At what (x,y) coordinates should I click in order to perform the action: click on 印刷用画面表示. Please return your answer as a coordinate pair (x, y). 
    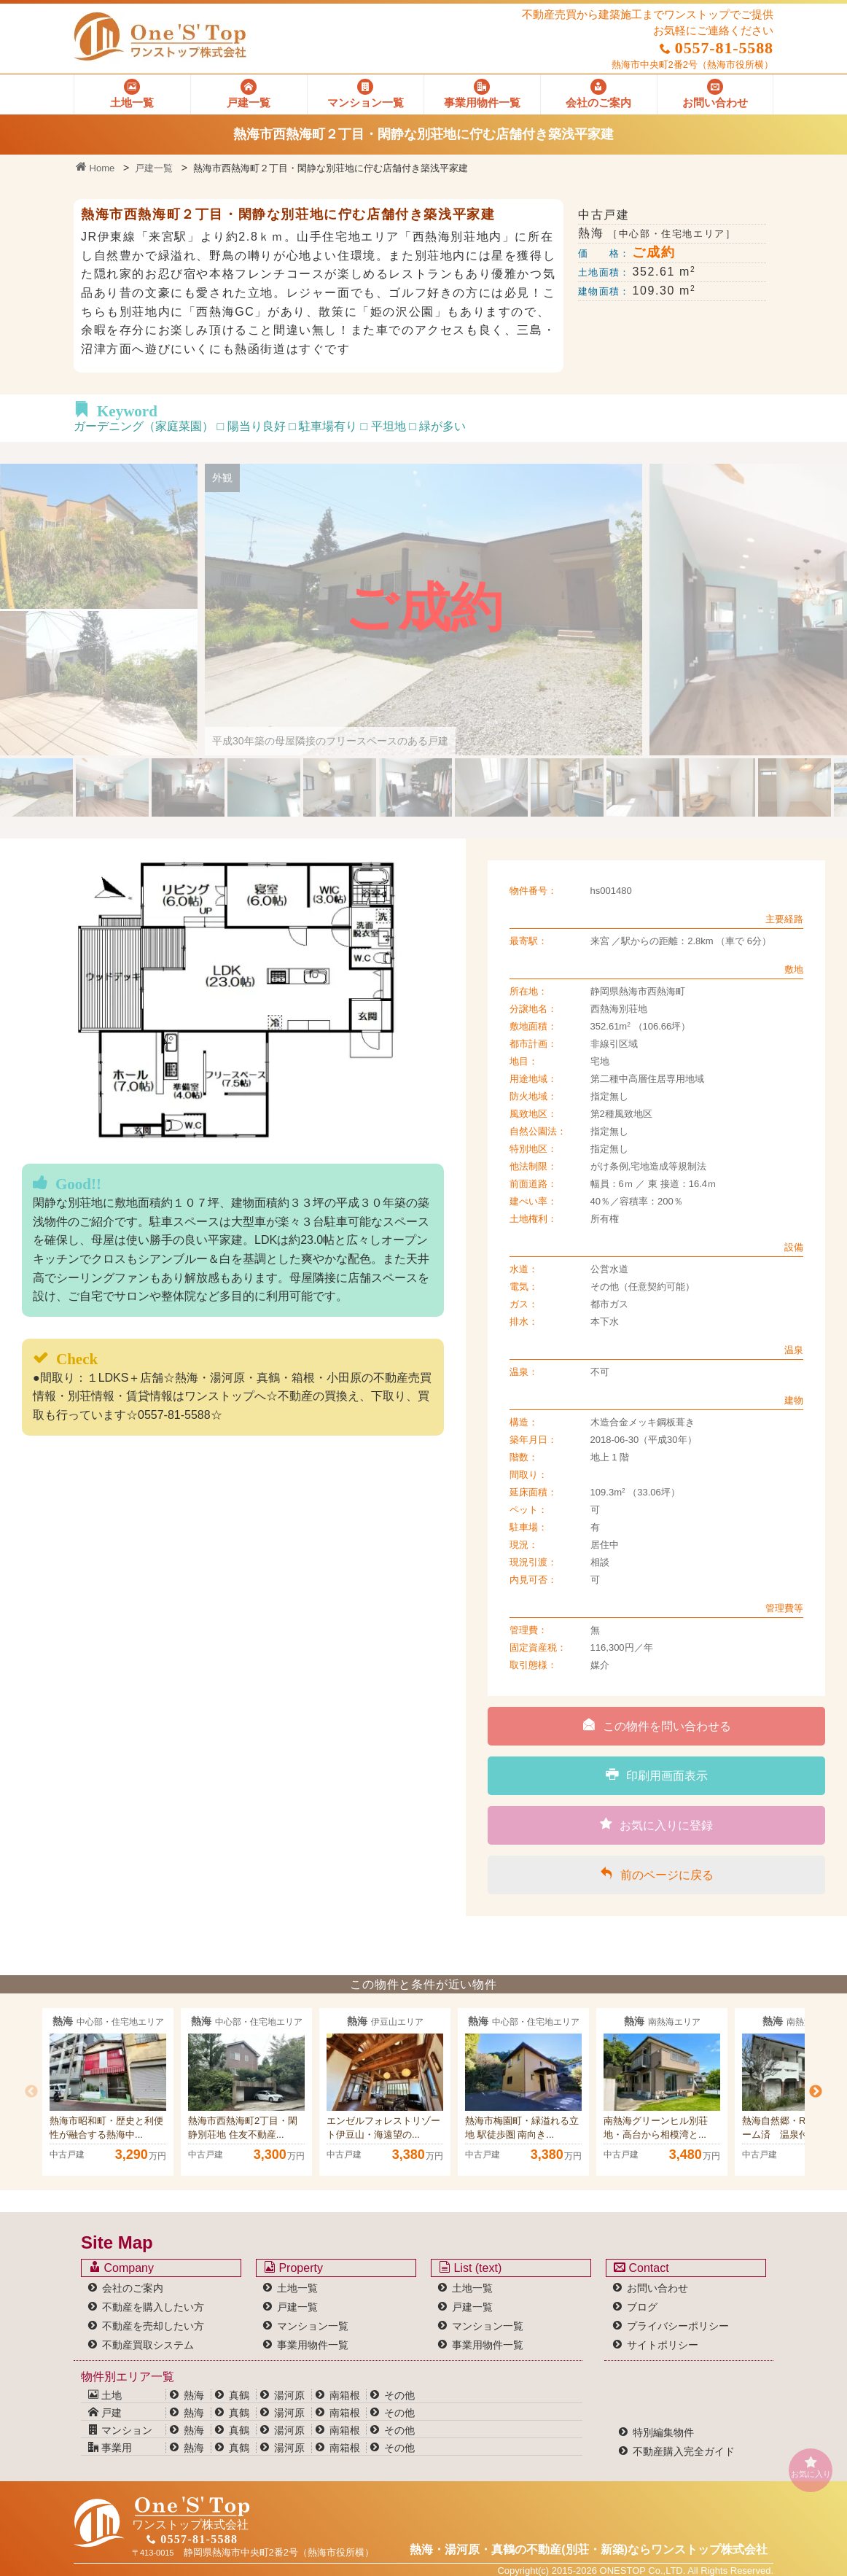
    Looking at the image, I should click on (657, 1774).